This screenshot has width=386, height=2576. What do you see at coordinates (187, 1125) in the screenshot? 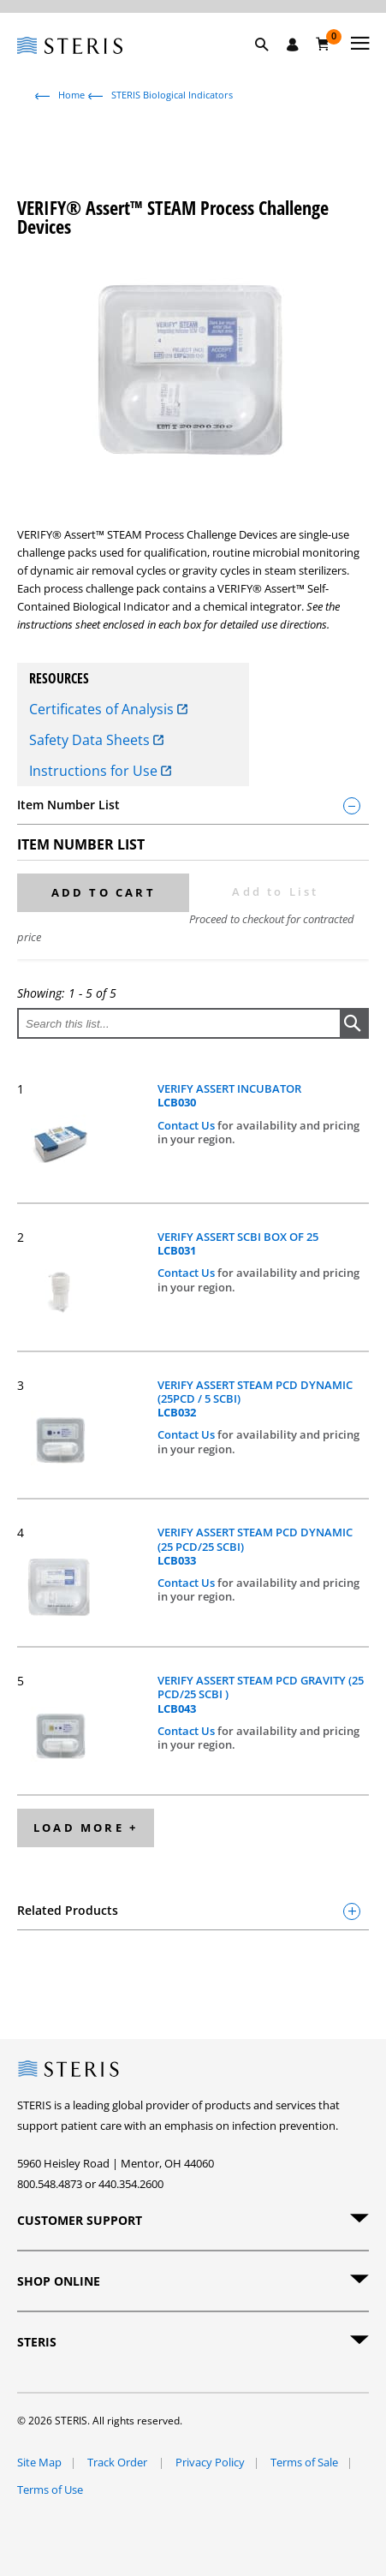
I see `Contact Us` at bounding box center [187, 1125].